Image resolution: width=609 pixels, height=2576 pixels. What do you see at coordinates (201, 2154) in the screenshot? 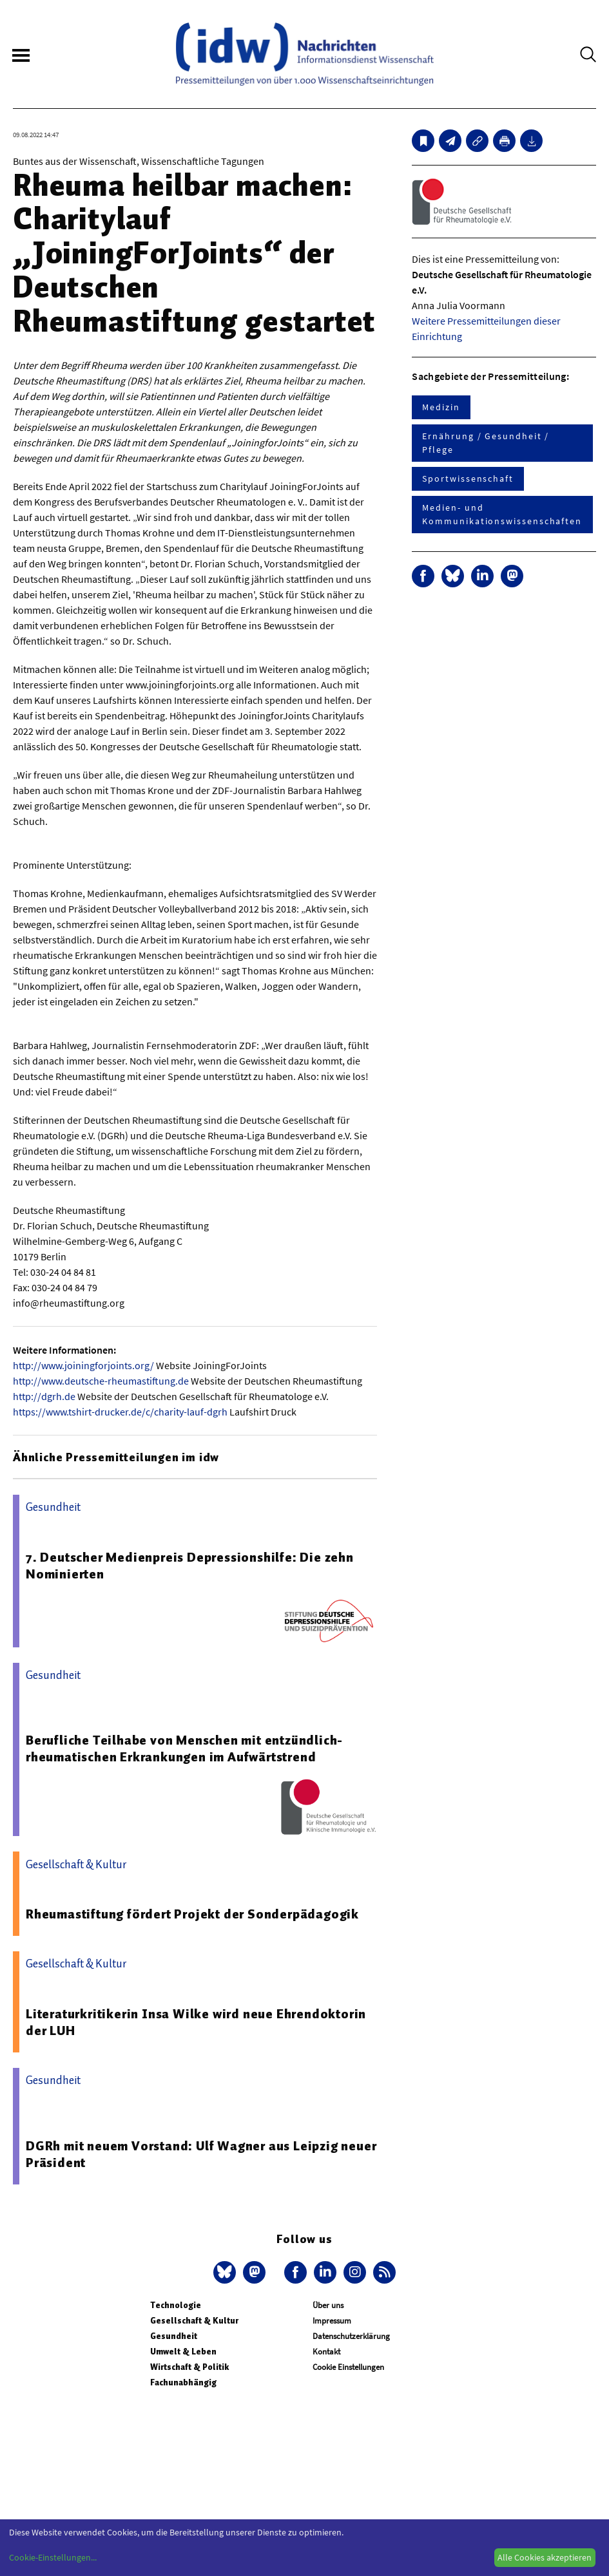
I see `DGRh mit neuem Vorstand: Ulf Wagner aus Leipzig neuer Präsident` at bounding box center [201, 2154].